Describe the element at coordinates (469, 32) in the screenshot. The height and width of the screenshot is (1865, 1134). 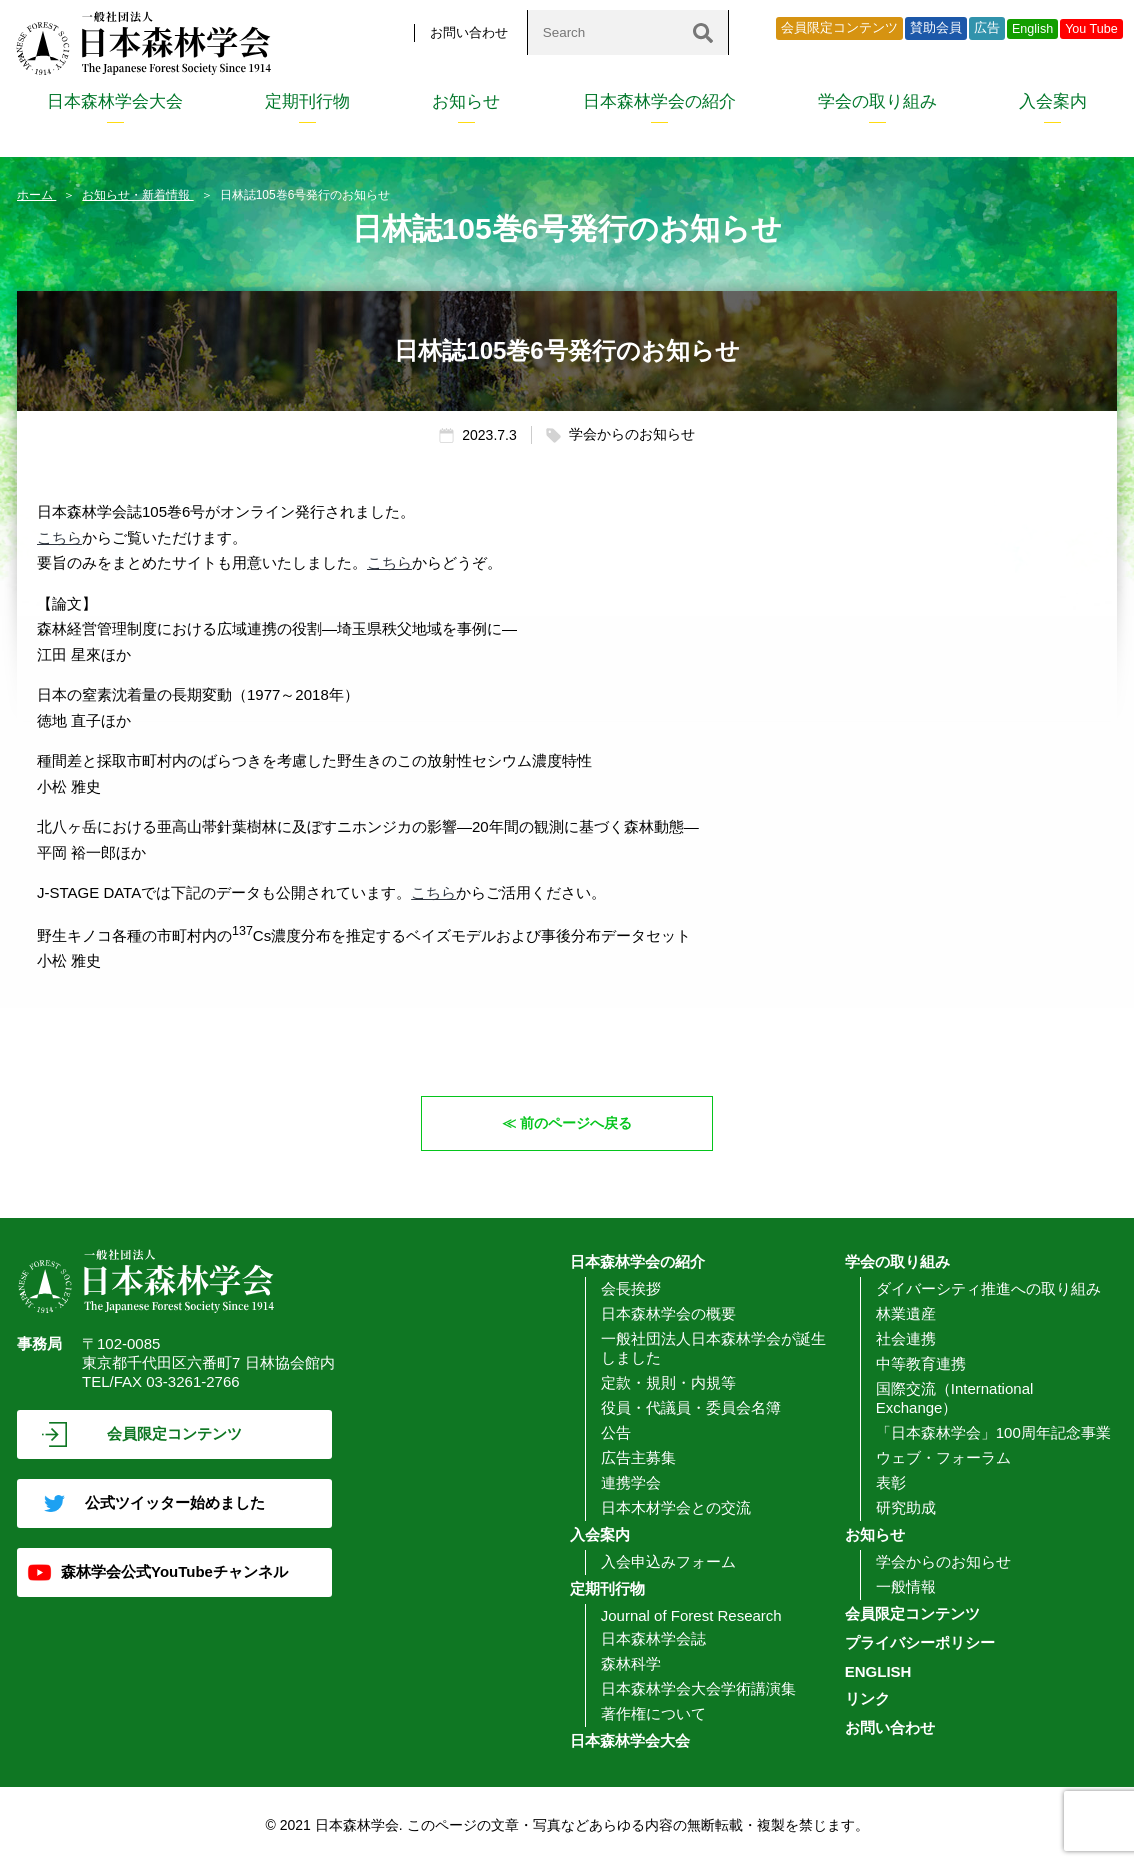
I see `お問い合わせ` at that location.